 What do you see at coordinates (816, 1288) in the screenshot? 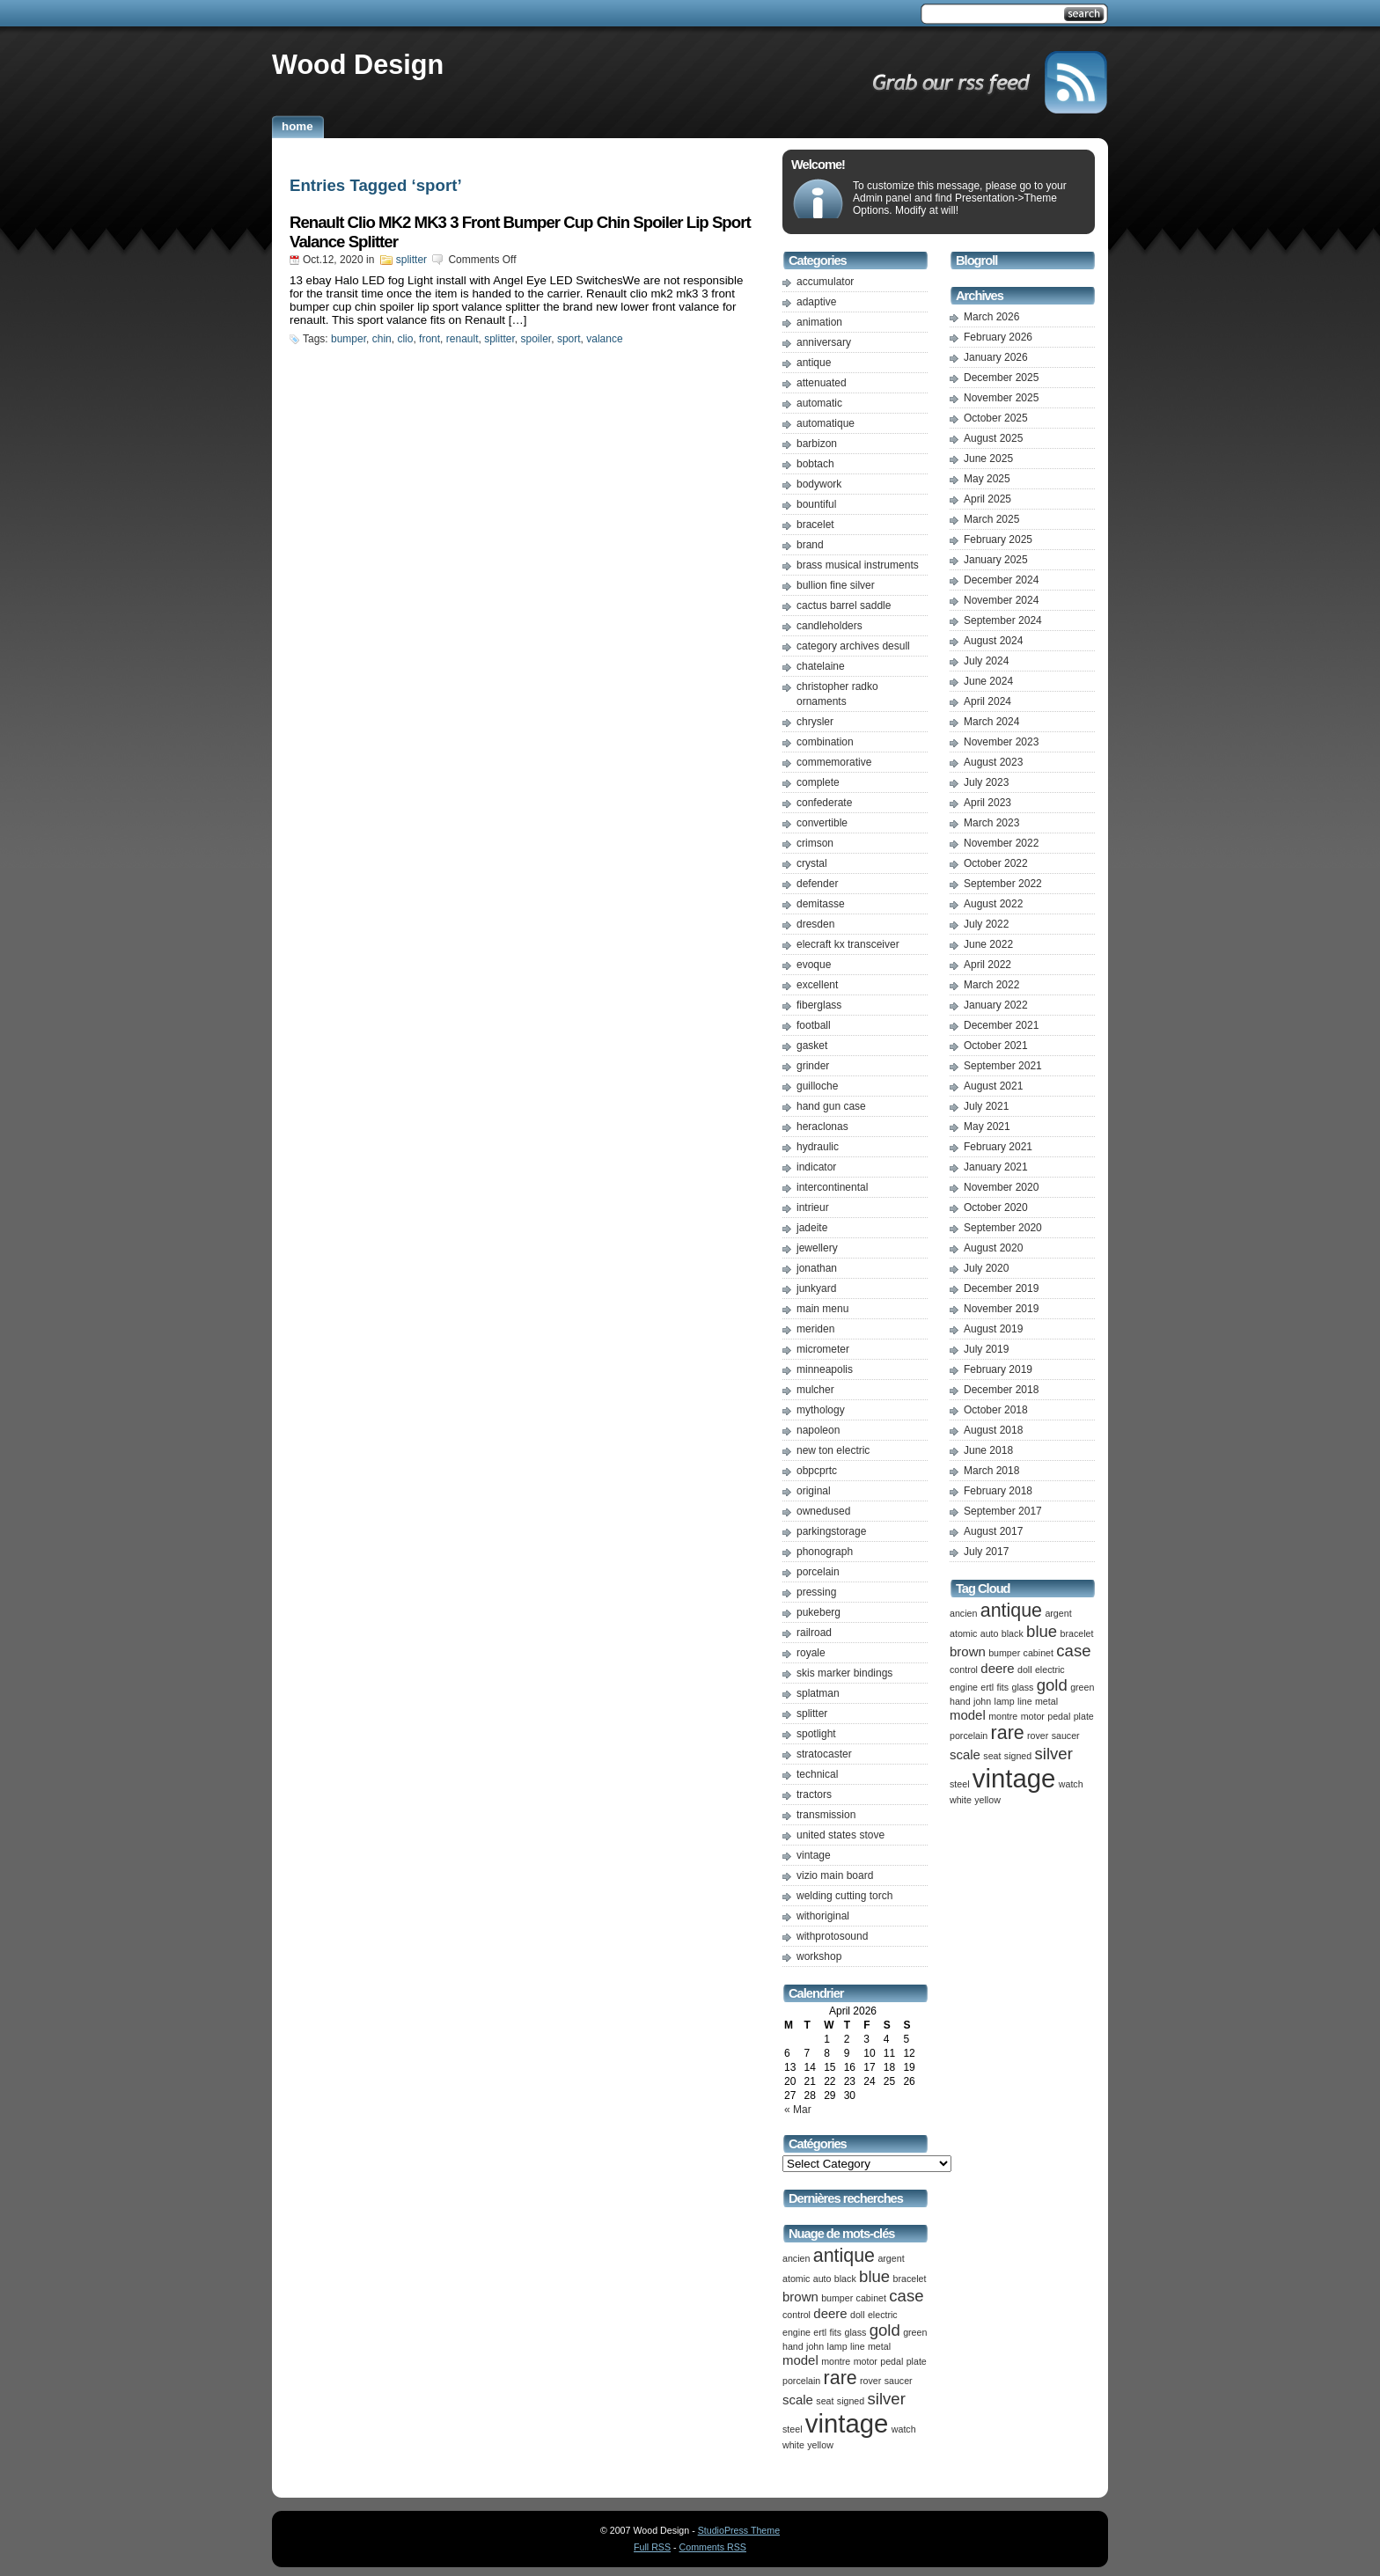
I see `junkyard` at bounding box center [816, 1288].